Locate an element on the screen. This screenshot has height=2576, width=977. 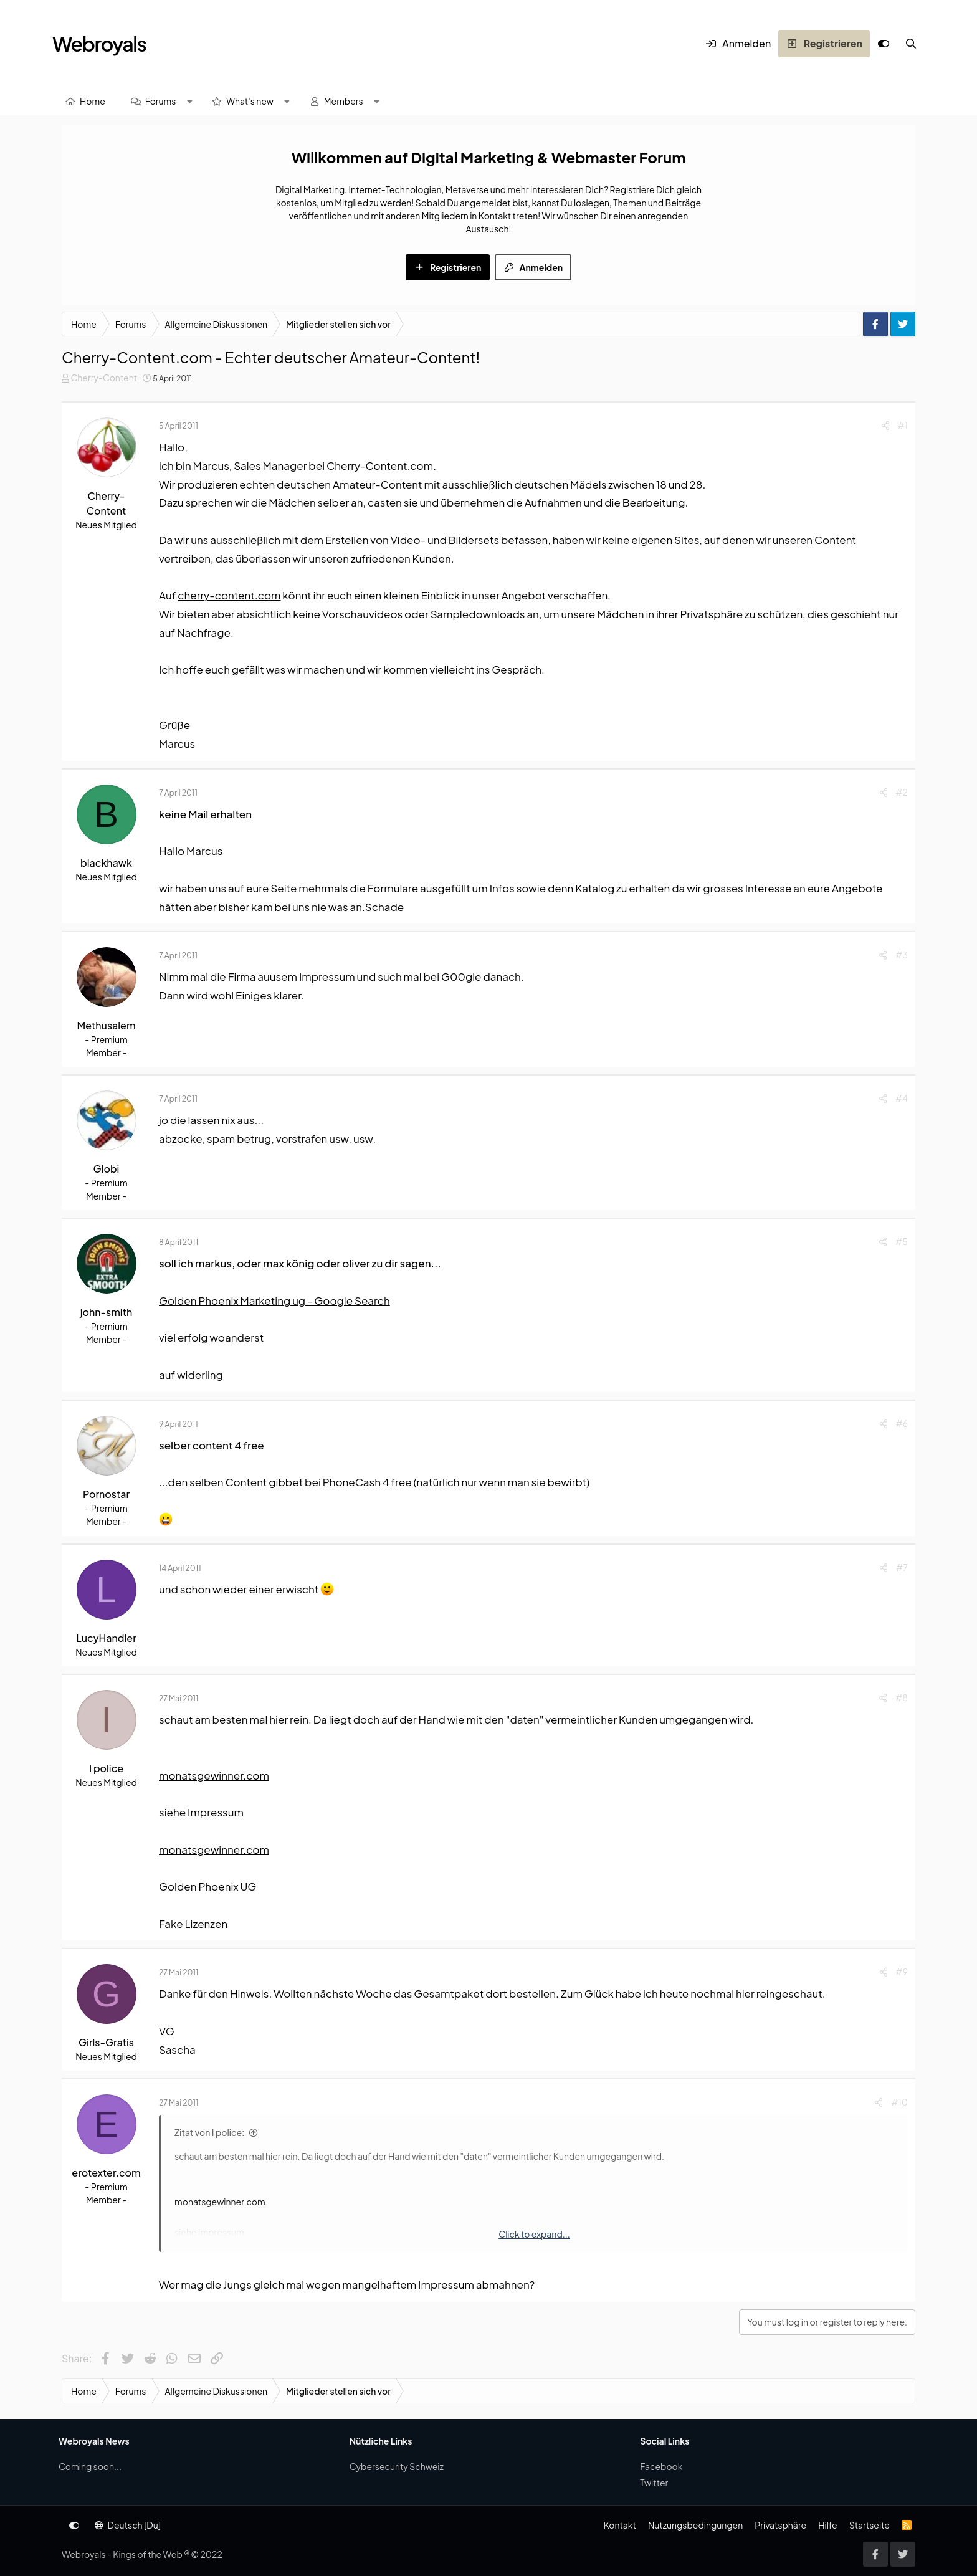
john-smith is located at coordinates (106, 1312).